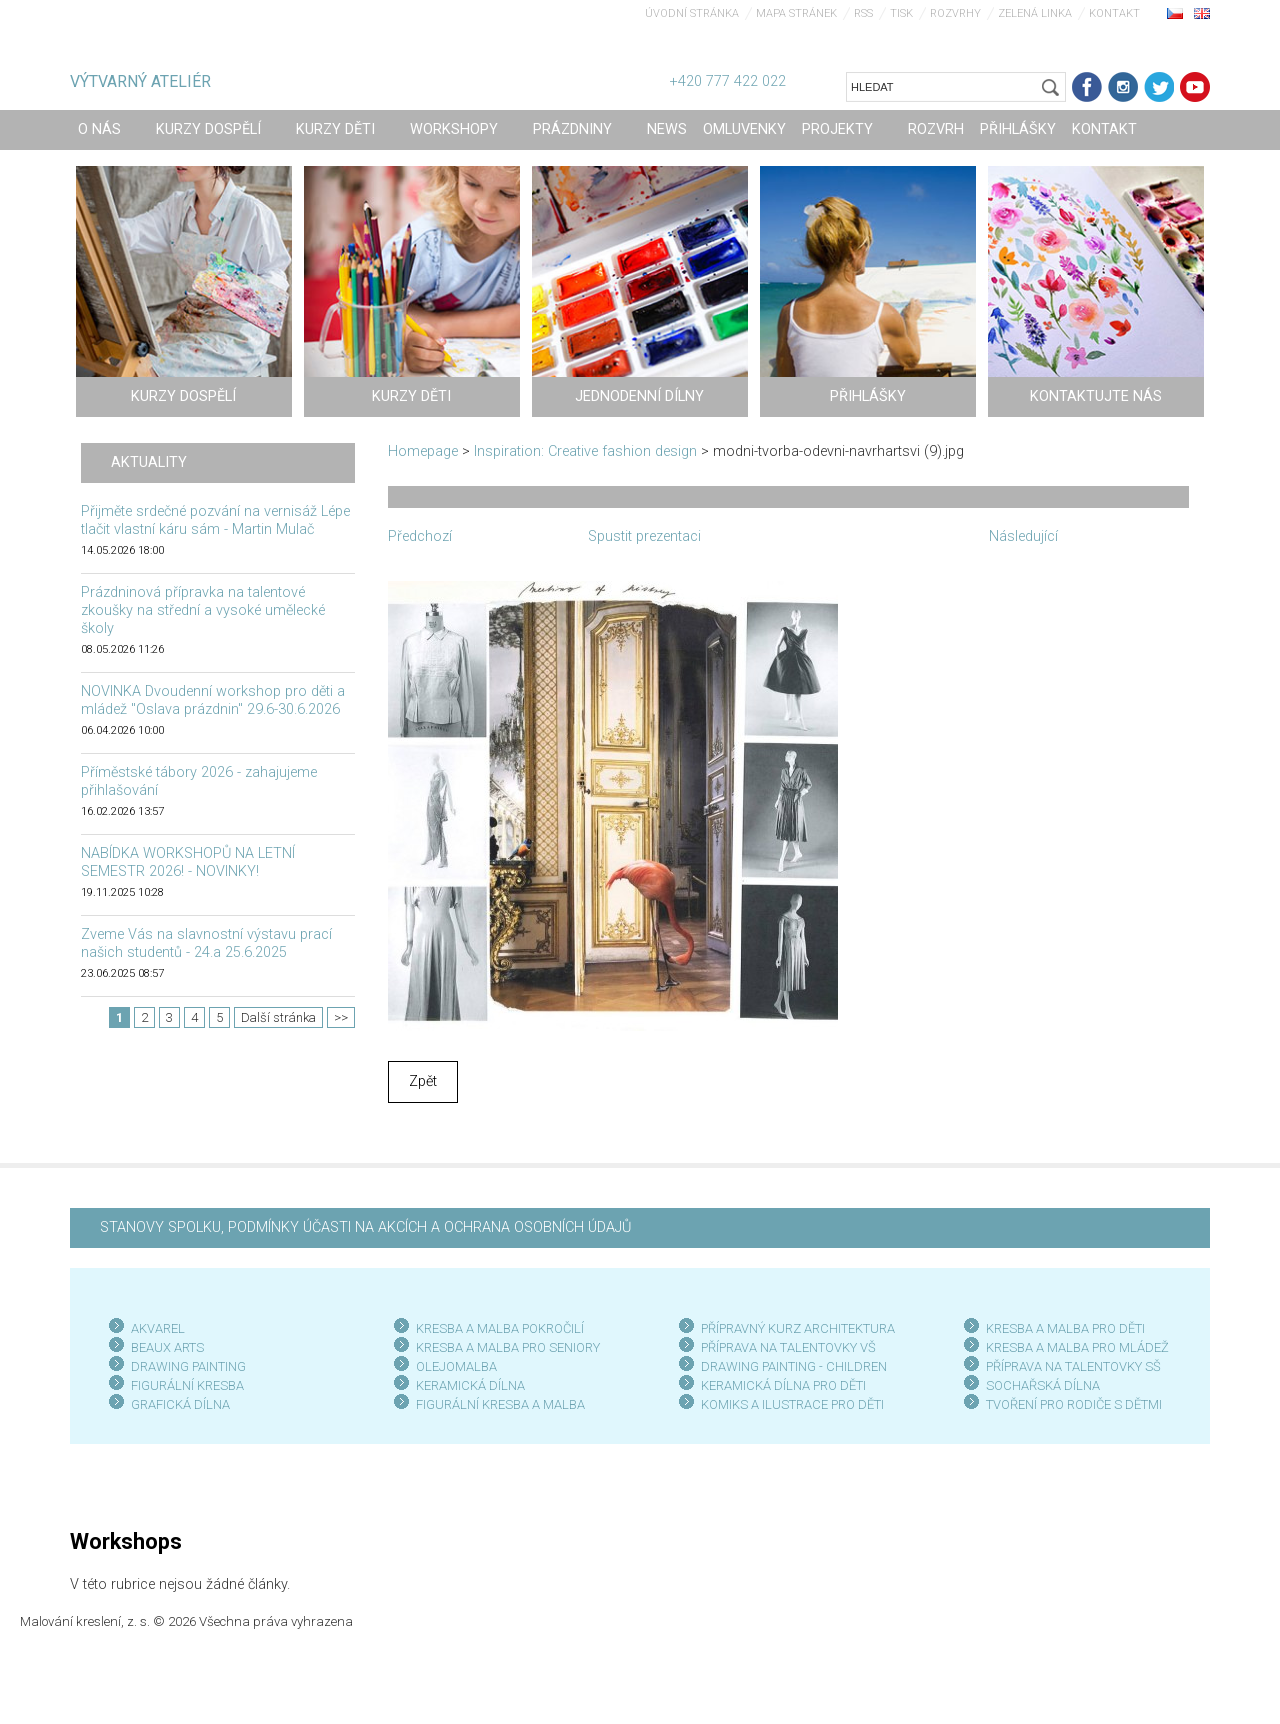 Image resolution: width=1280 pixels, height=1724 pixels. Describe the element at coordinates (176, 1404) in the screenshot. I see `GRAFICKÁ DÍLN` at that location.